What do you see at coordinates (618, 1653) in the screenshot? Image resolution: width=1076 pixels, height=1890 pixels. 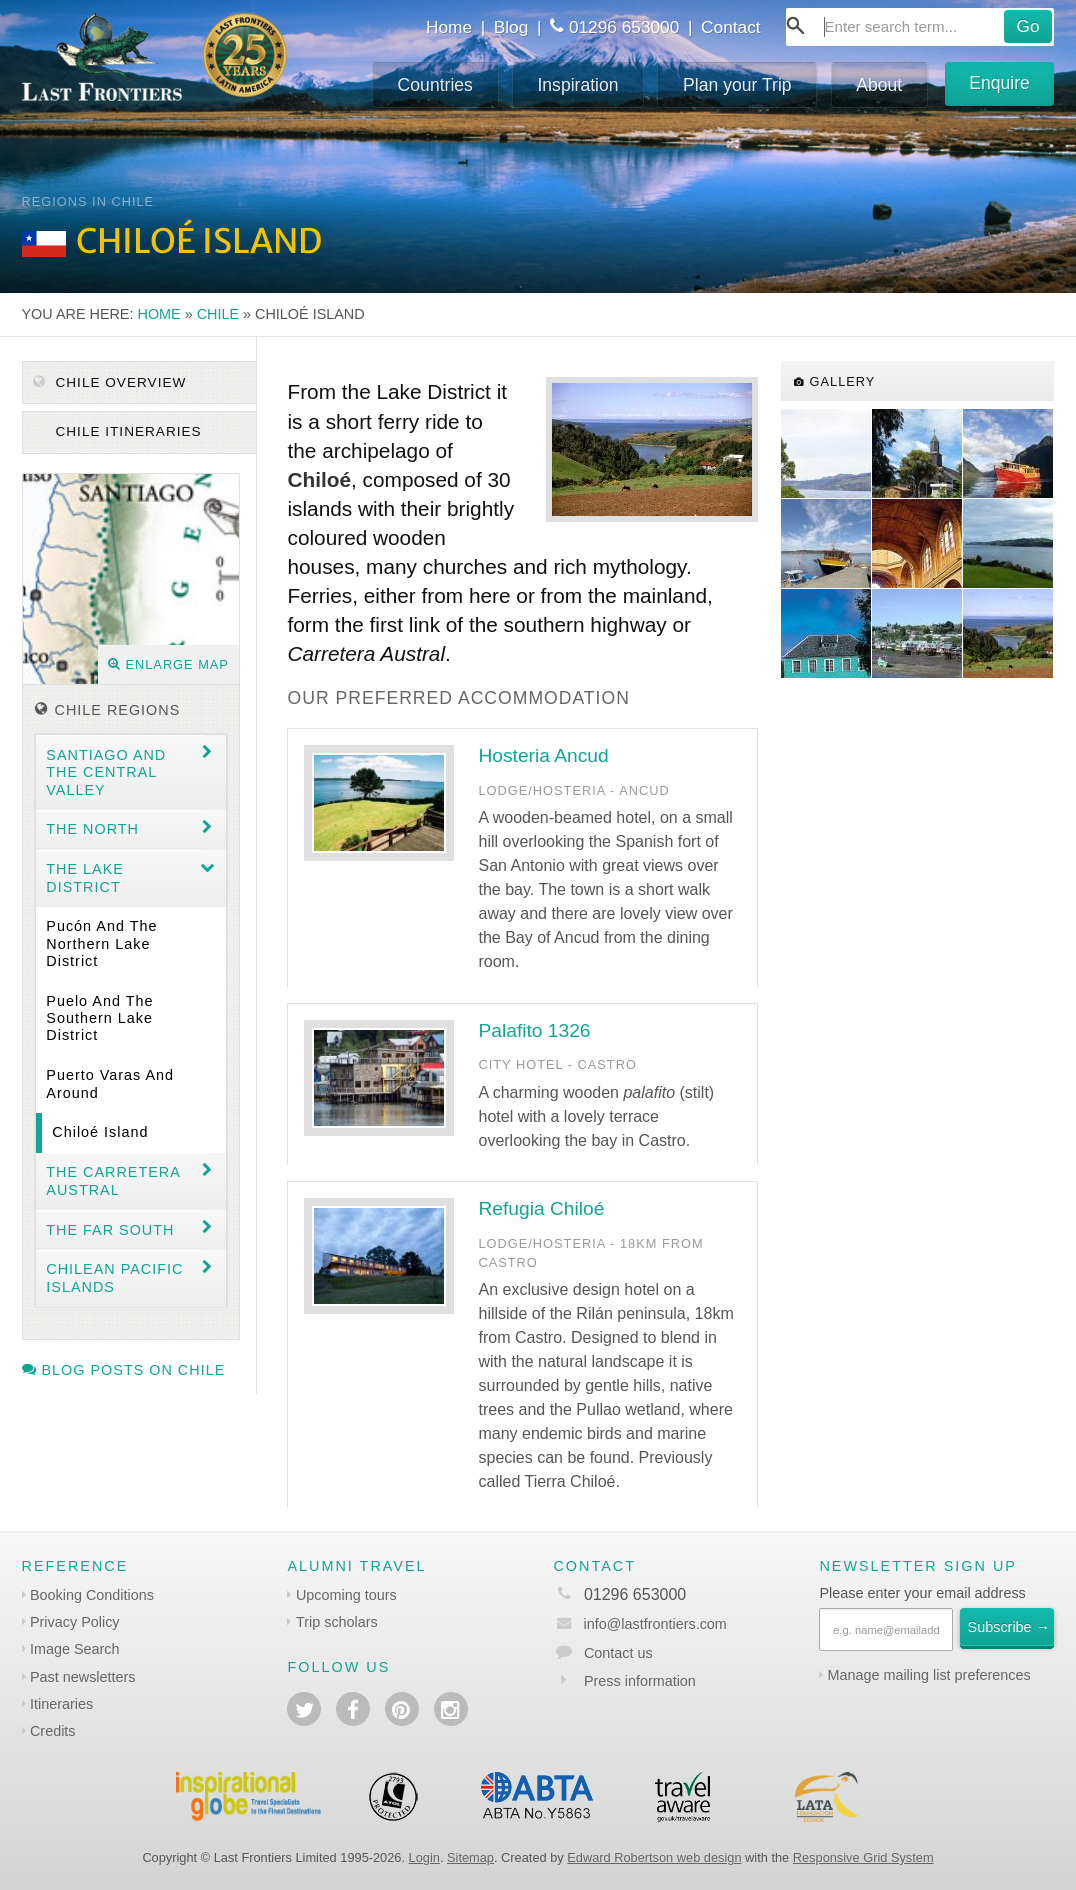 I see `Contact us` at bounding box center [618, 1653].